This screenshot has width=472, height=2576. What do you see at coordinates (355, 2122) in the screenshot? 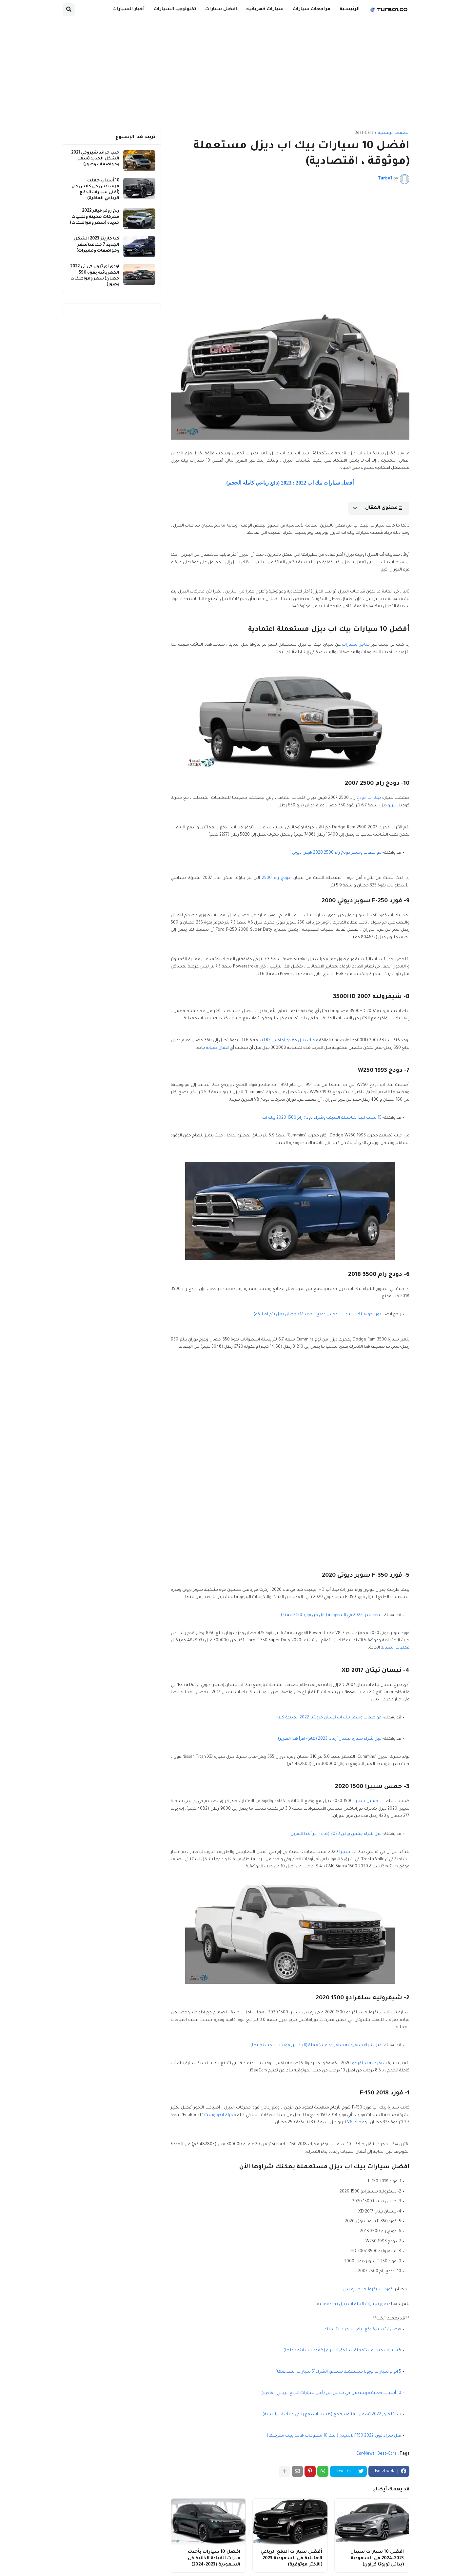
I see `محرك V6` at bounding box center [355, 2122].